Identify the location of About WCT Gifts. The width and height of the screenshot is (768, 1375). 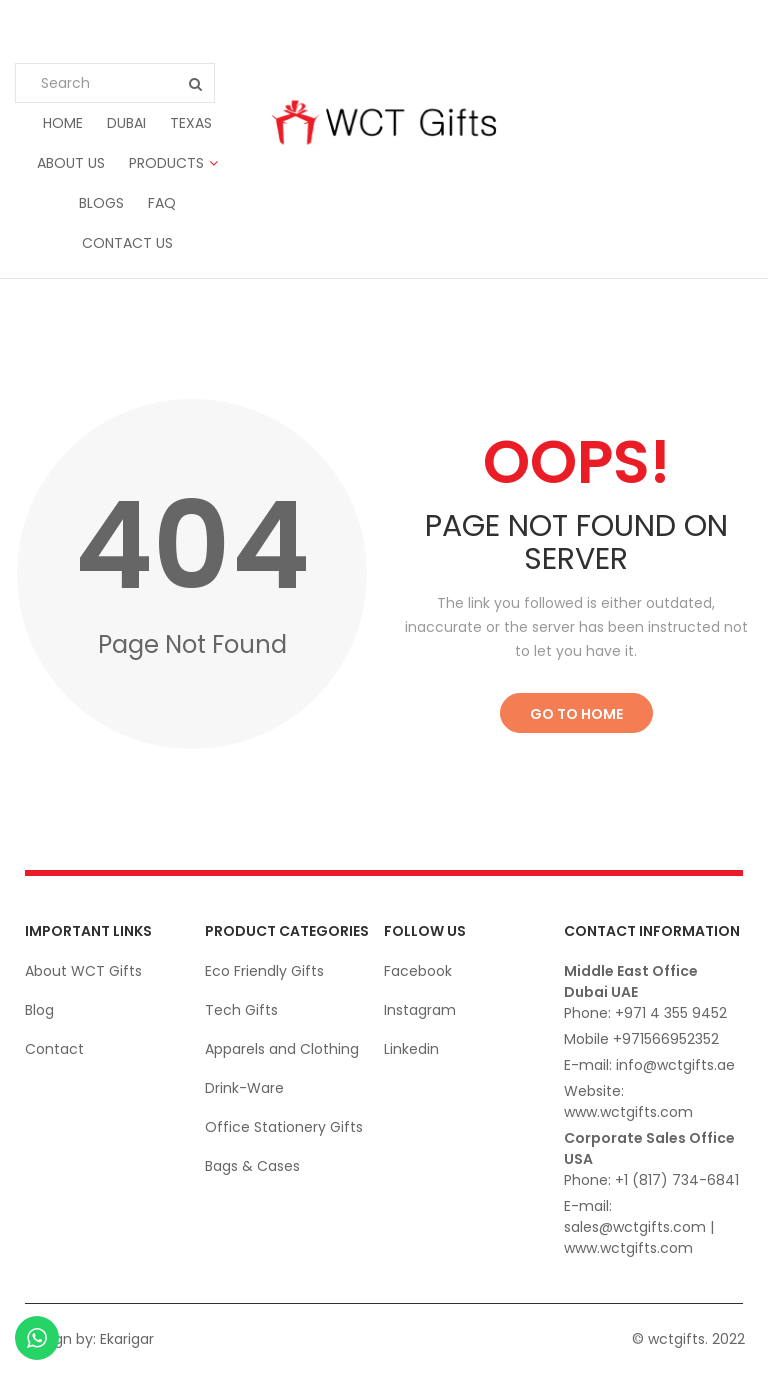
(83, 971).